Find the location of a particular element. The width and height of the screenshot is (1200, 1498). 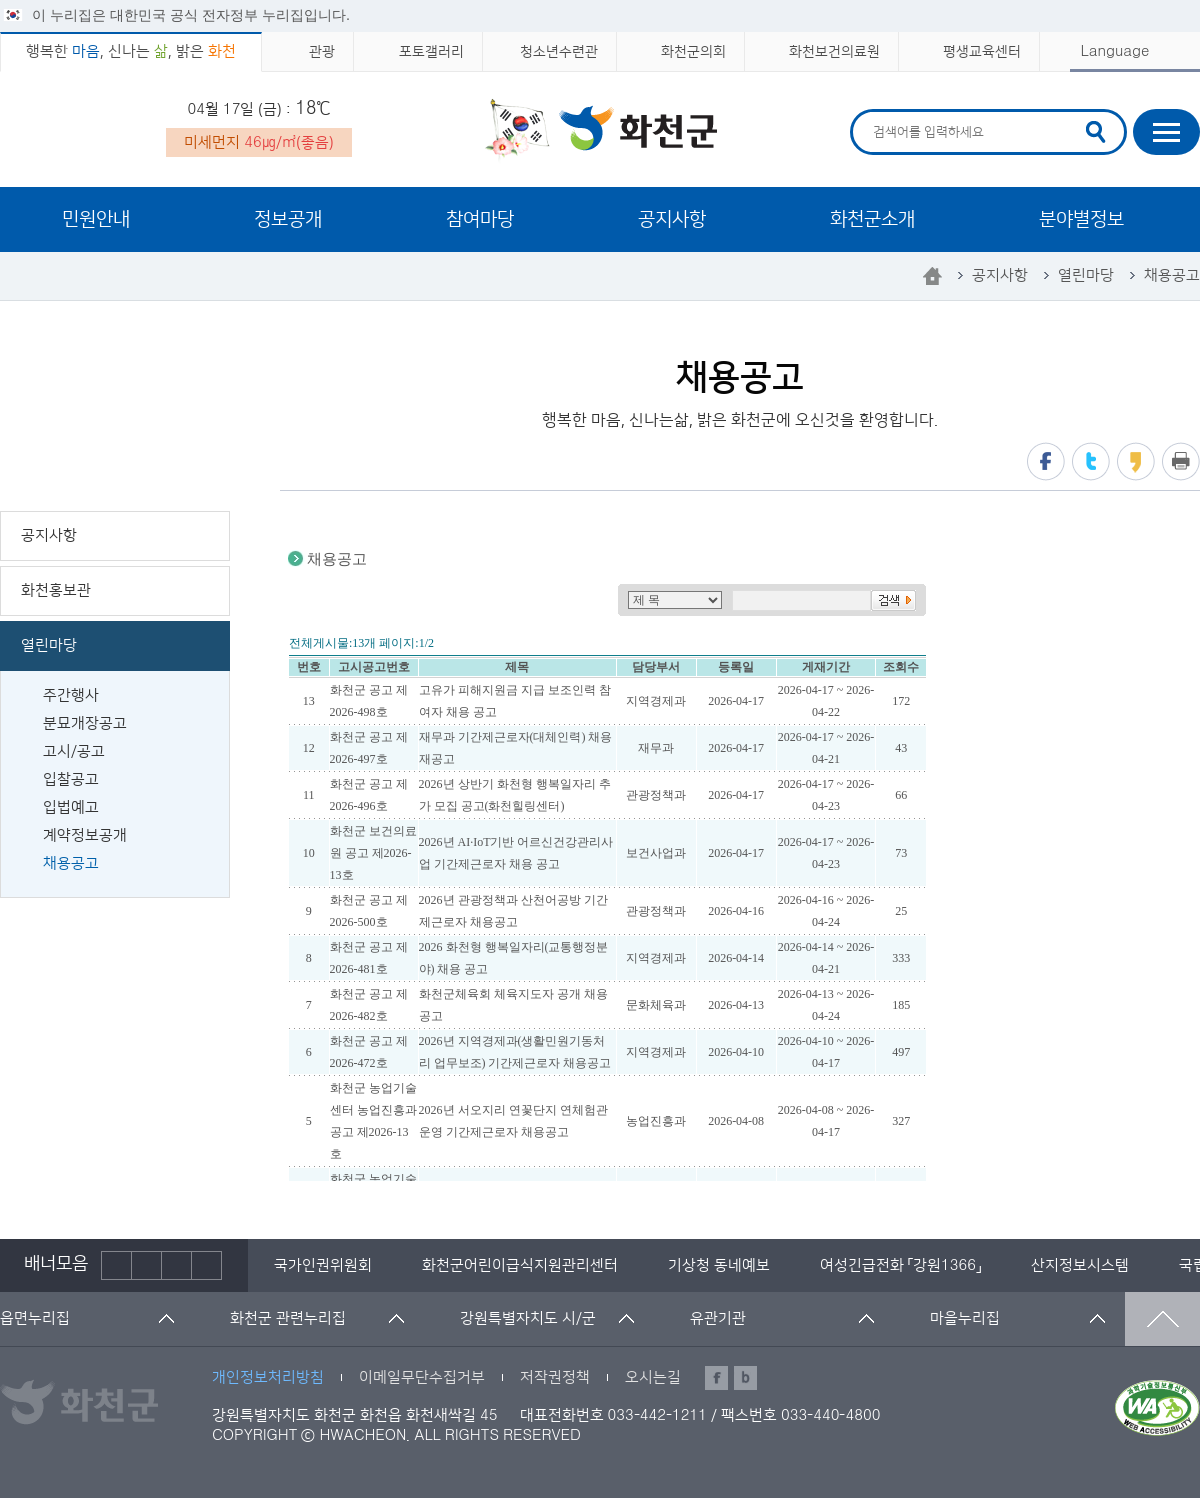

이전 is located at coordinates (116, 1265).